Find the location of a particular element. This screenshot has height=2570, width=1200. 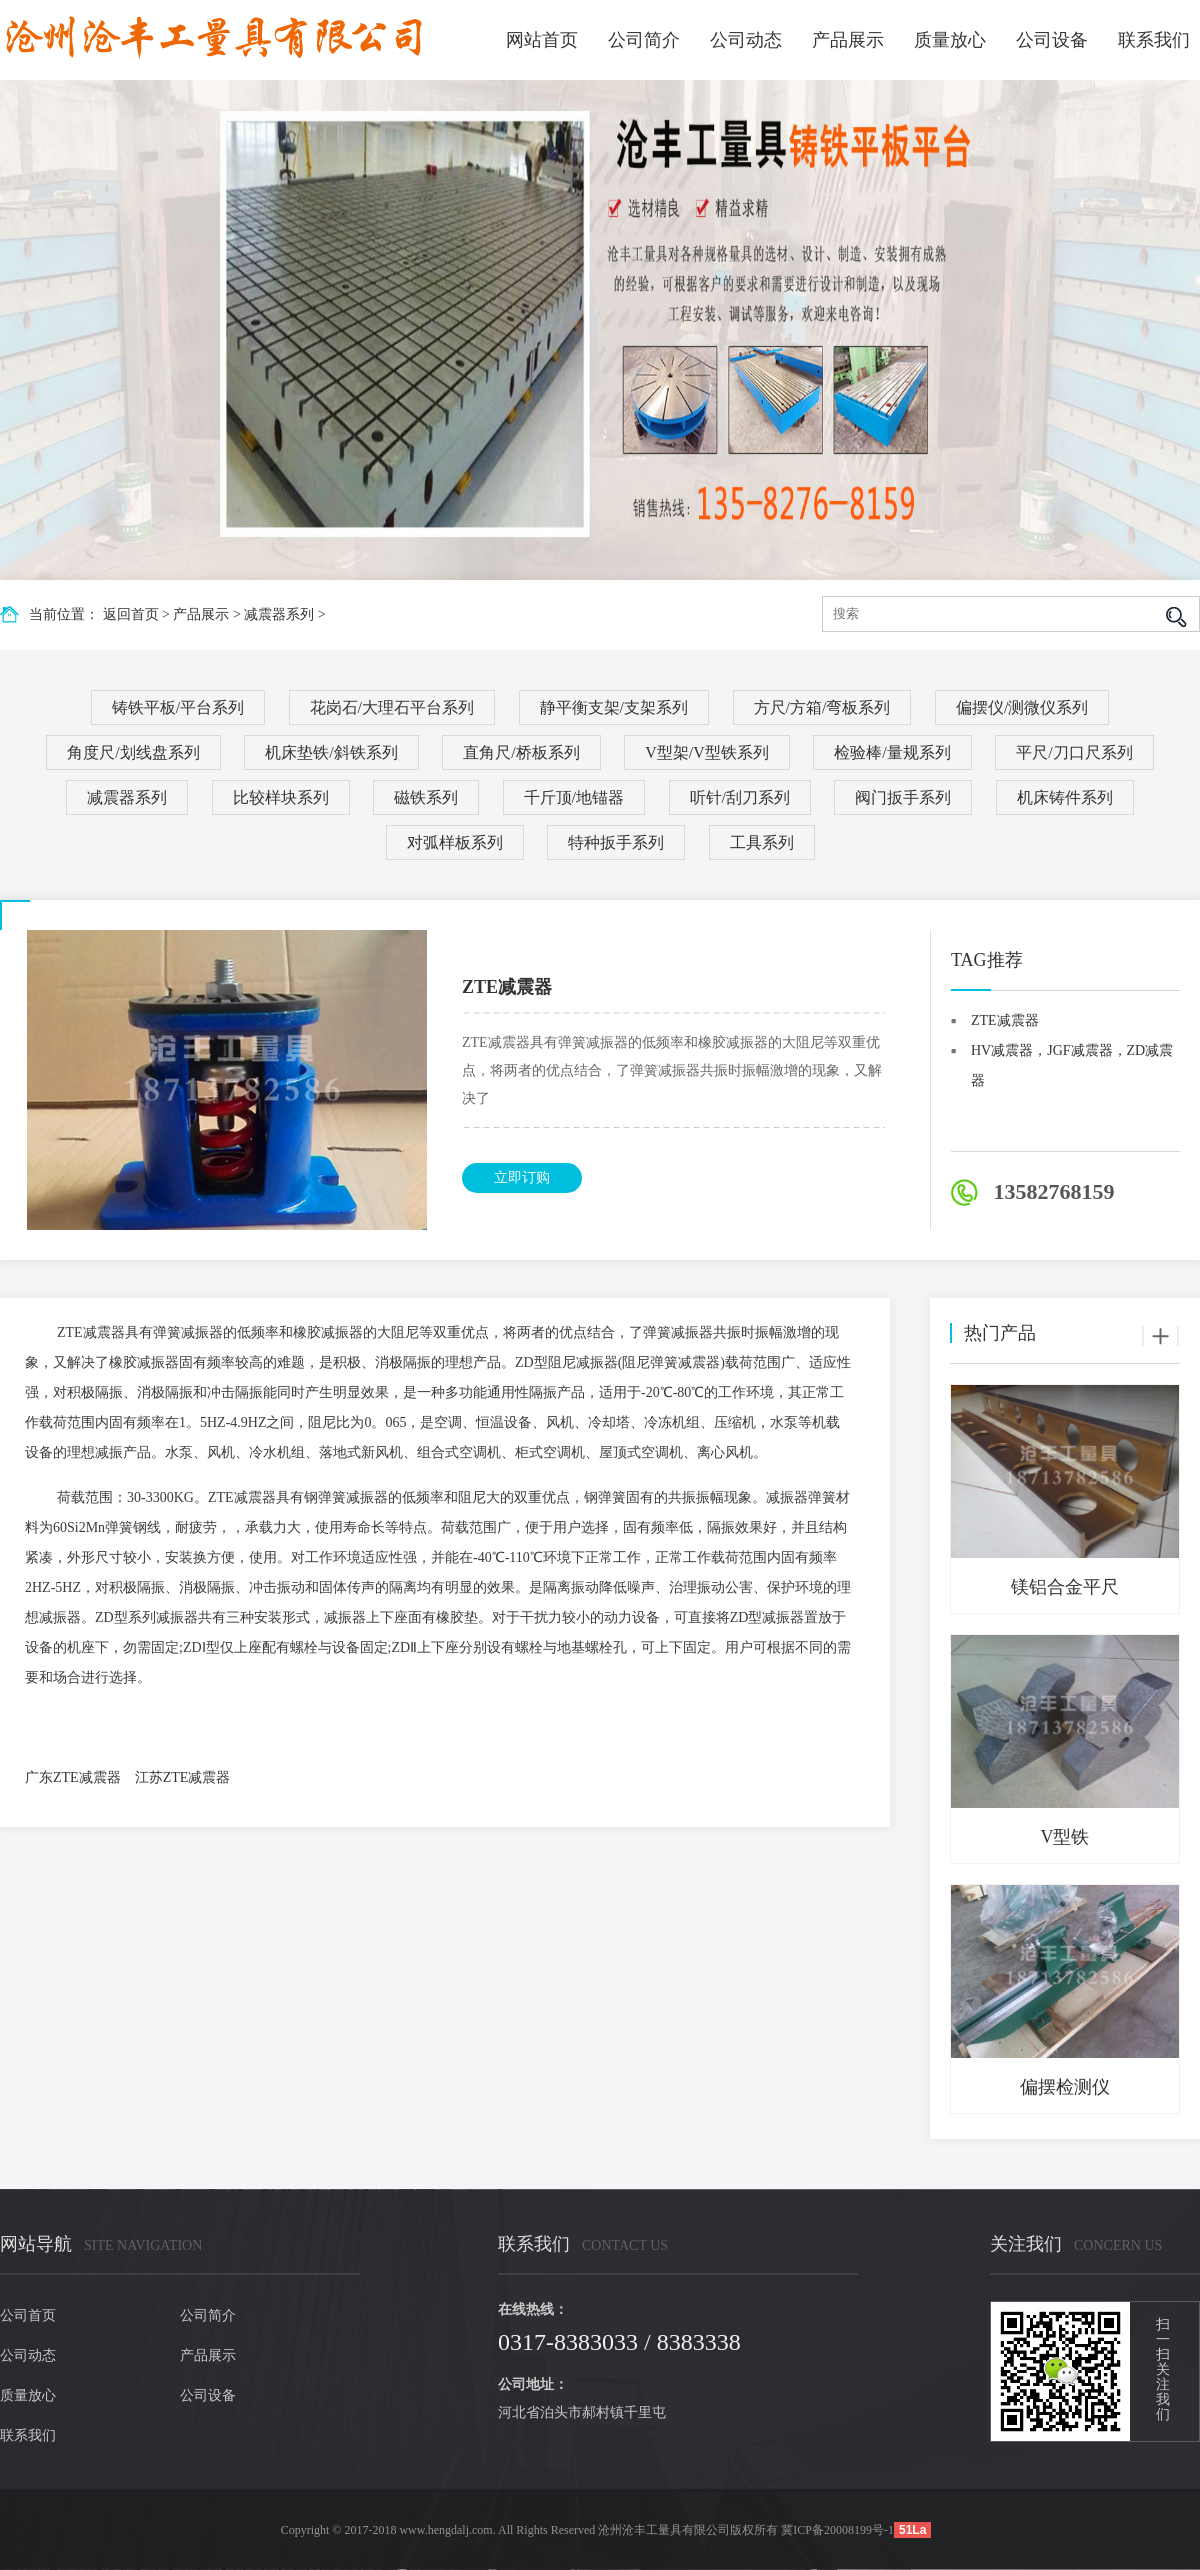

产品展示 is located at coordinates (848, 40).